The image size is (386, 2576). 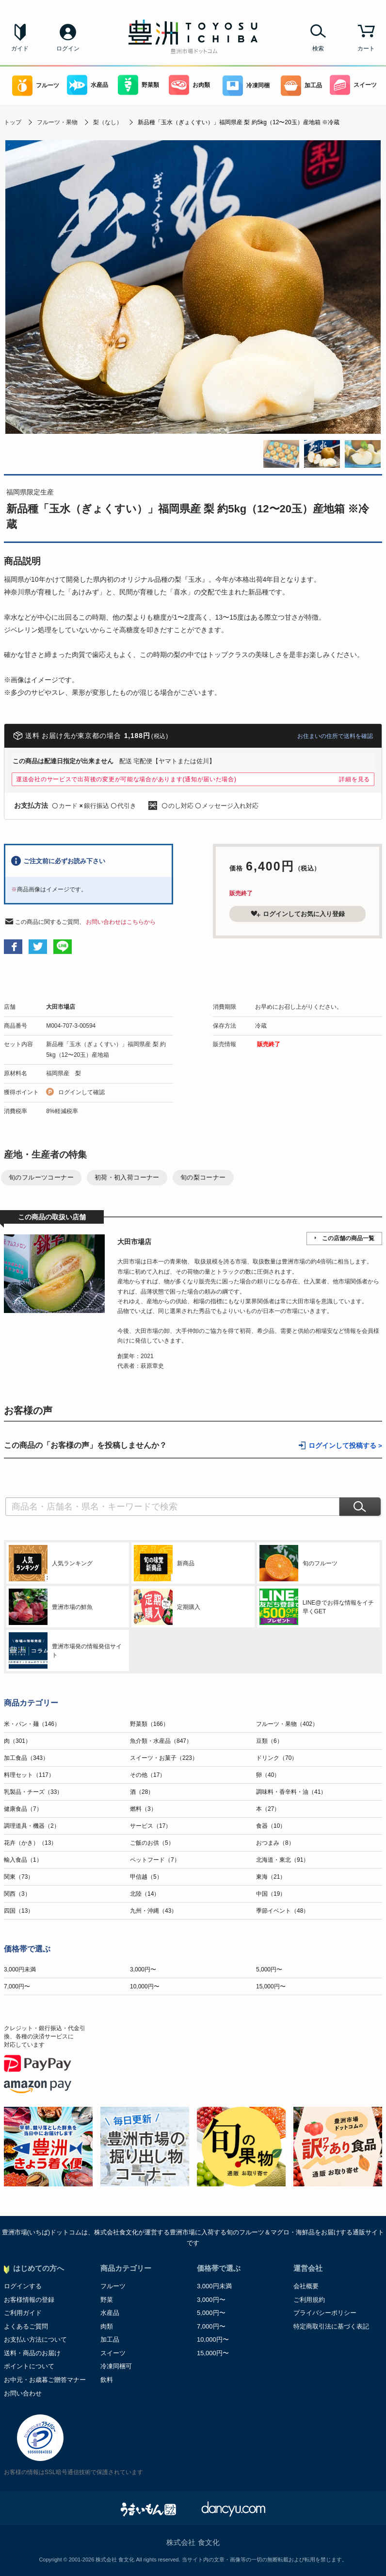 I want to click on 米・パン・麺（146）, so click(x=32, y=1724).